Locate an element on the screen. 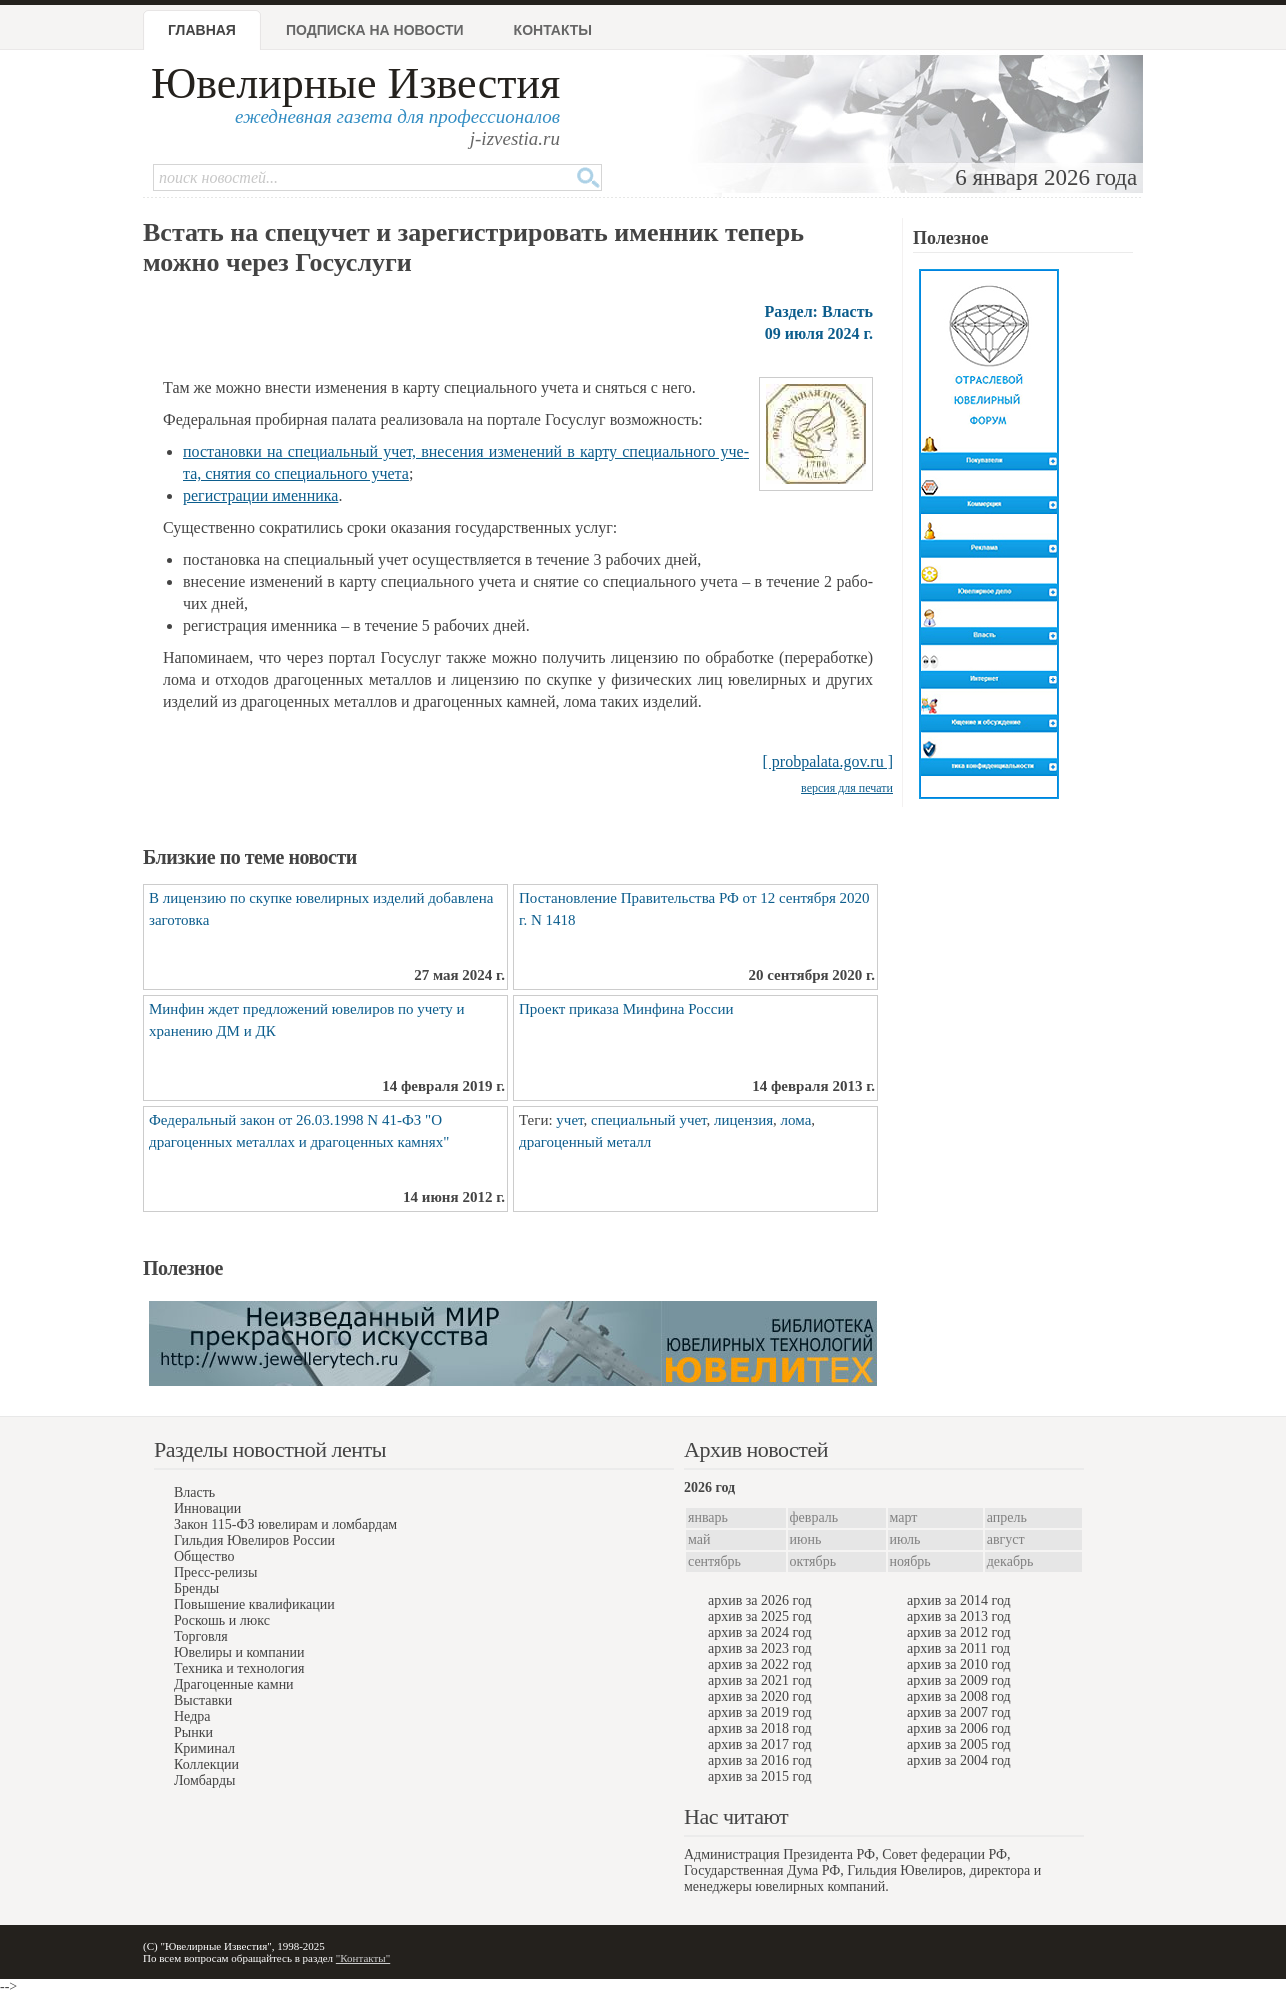 This screenshot has width=1286, height=1995. Недра is located at coordinates (192, 1716).